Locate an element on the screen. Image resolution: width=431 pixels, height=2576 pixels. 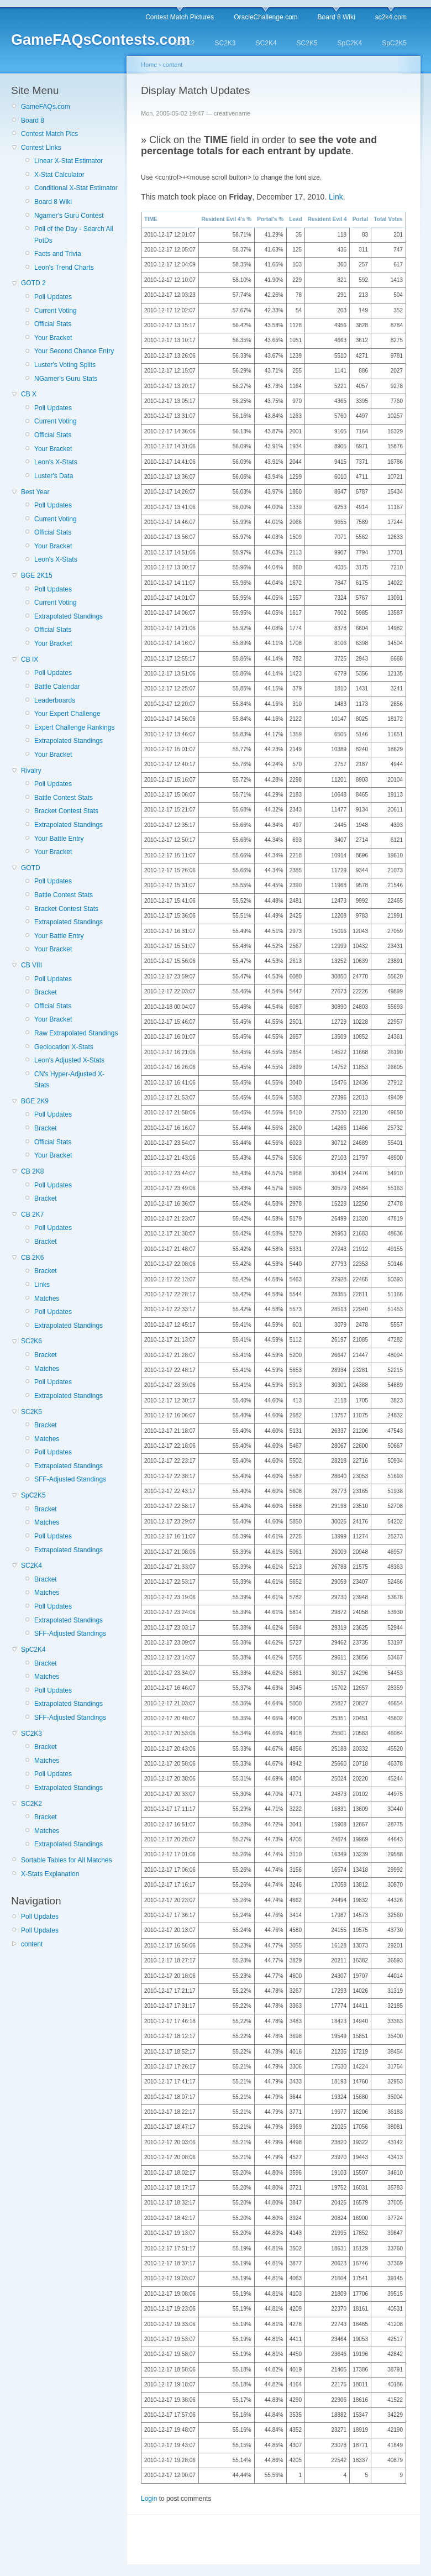
NGamer's Guru Stats is located at coordinates (65, 379).